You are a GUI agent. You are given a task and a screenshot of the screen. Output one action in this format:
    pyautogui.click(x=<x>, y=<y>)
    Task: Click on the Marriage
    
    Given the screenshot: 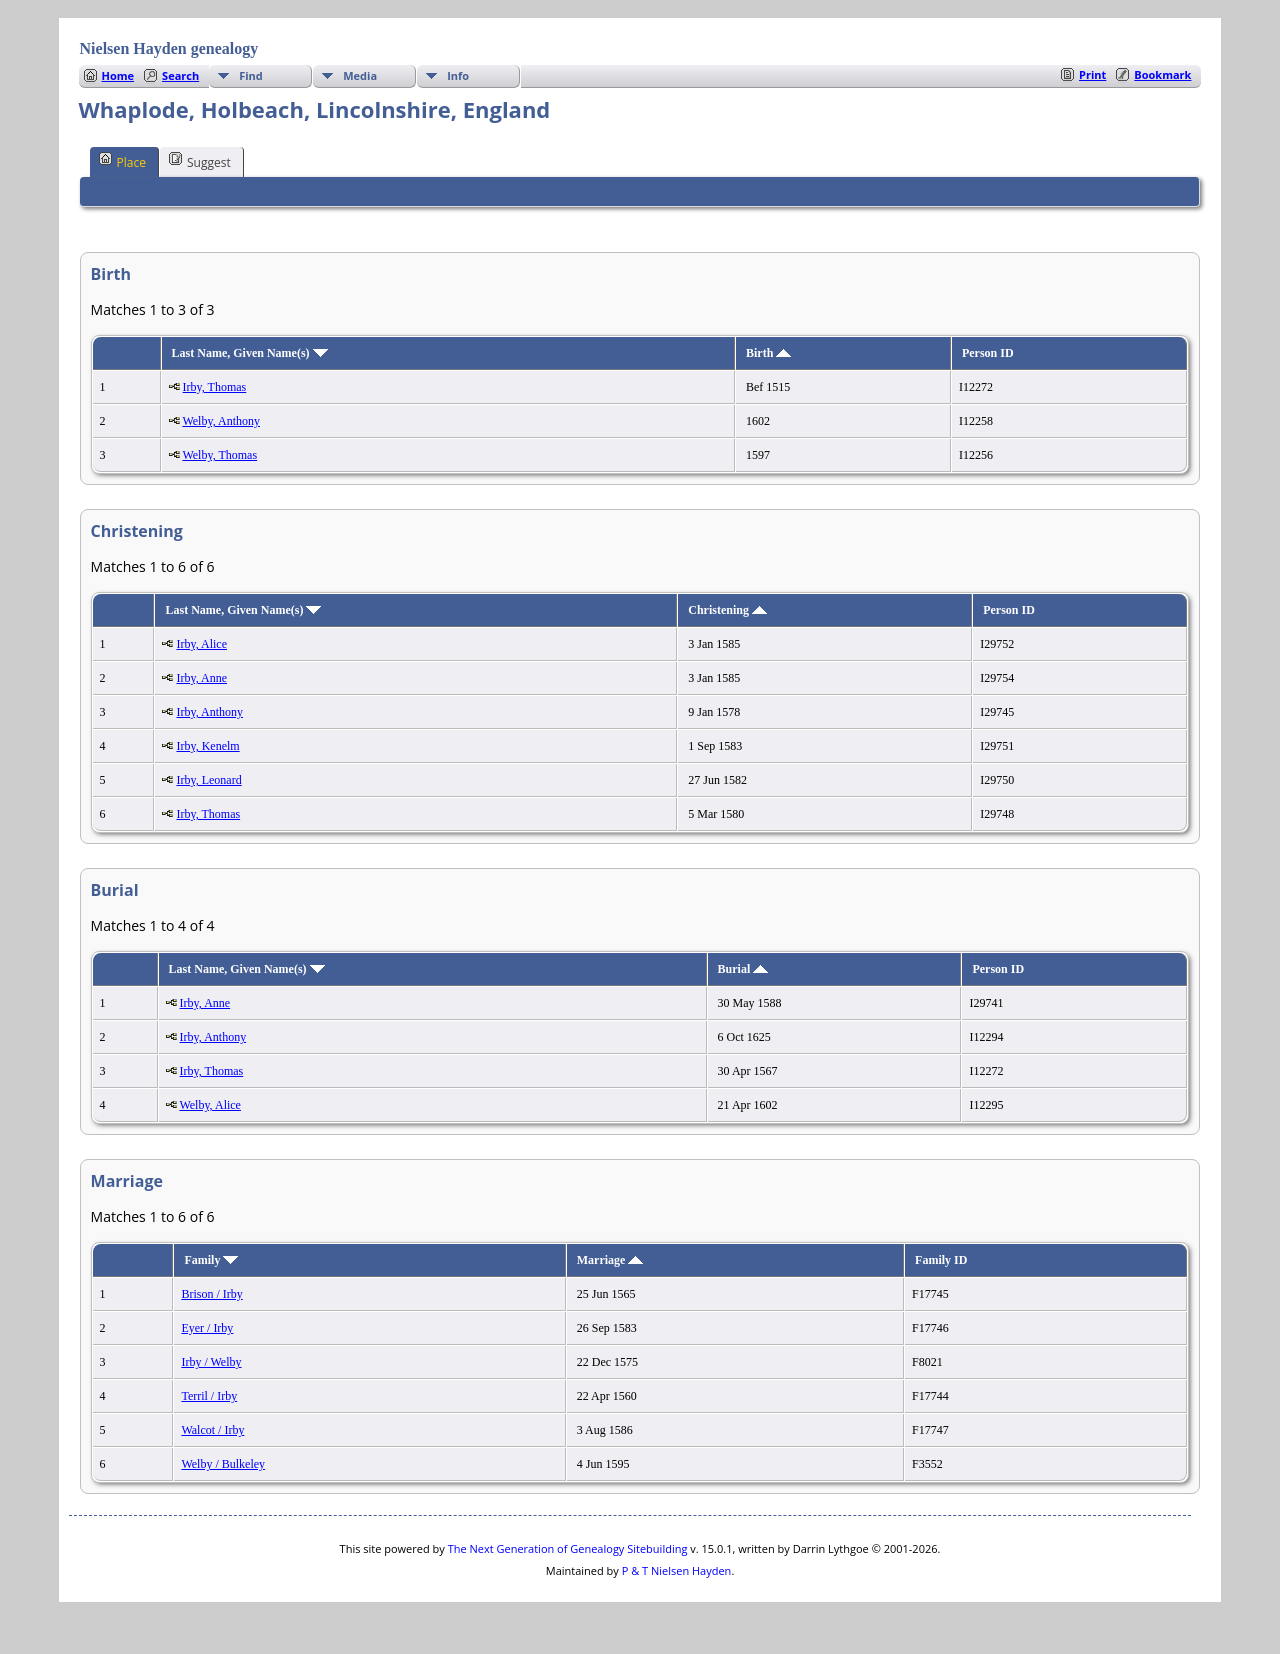 What is the action you would take?
    pyautogui.click(x=610, y=1260)
    